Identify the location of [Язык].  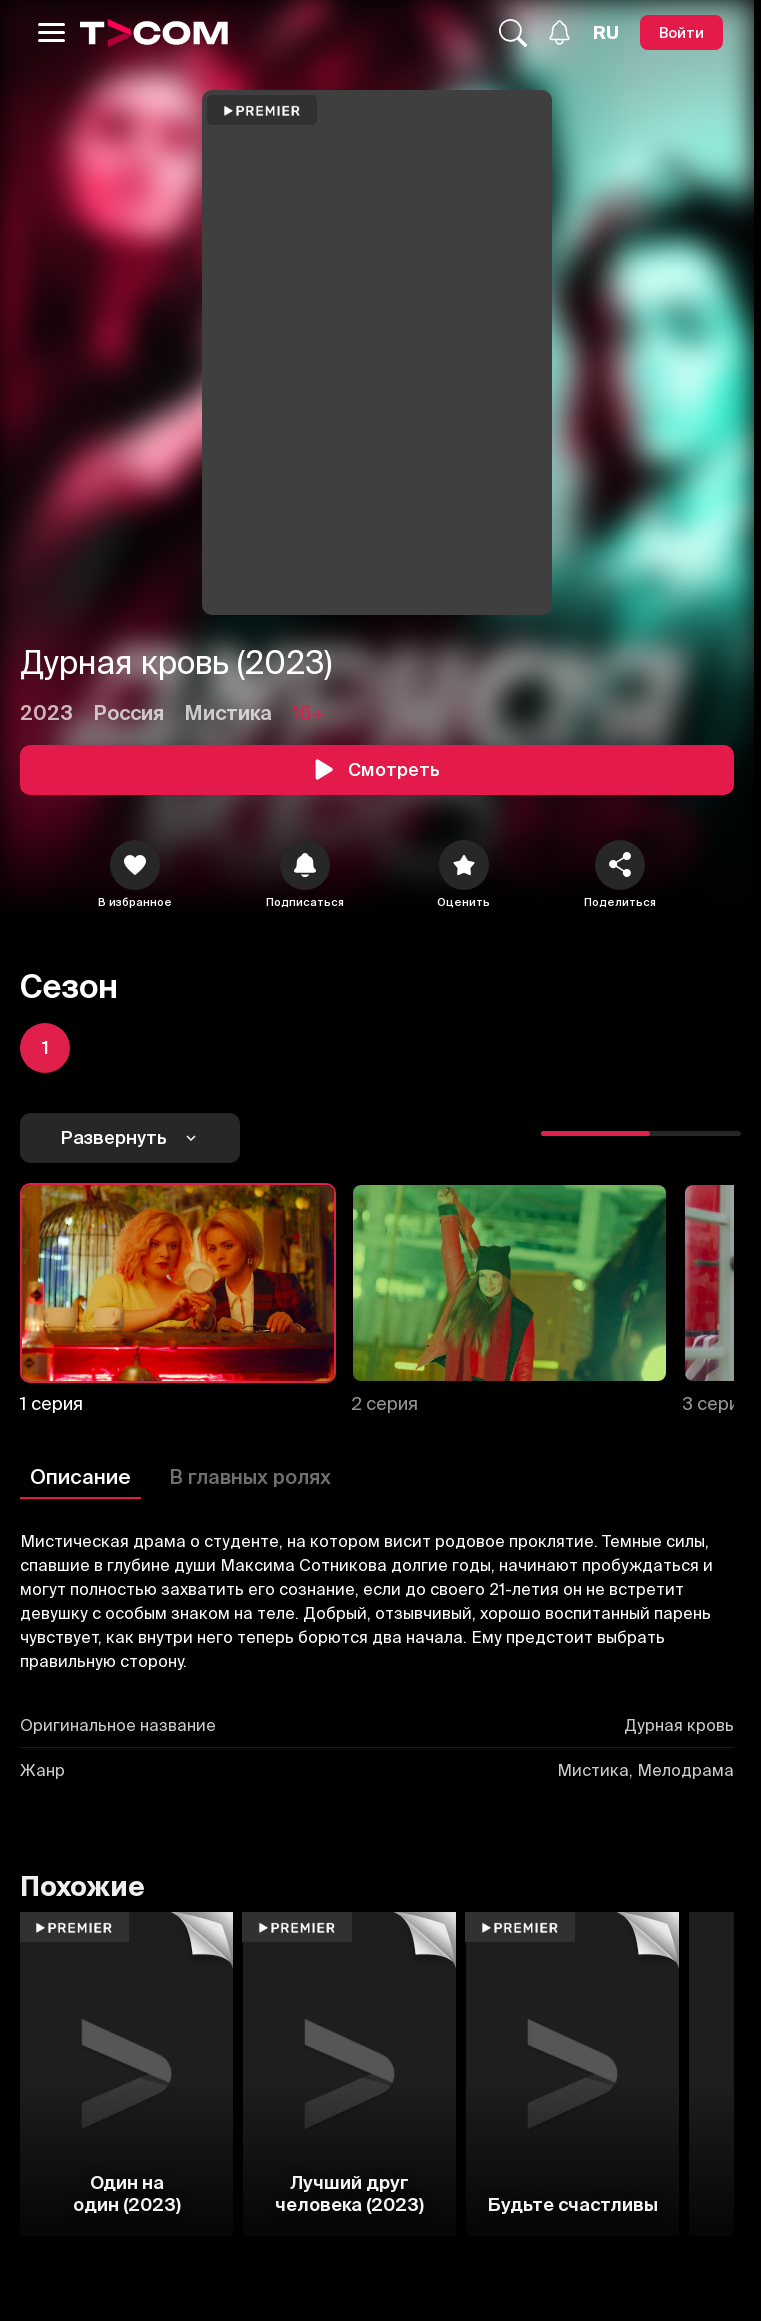
(606, 33).